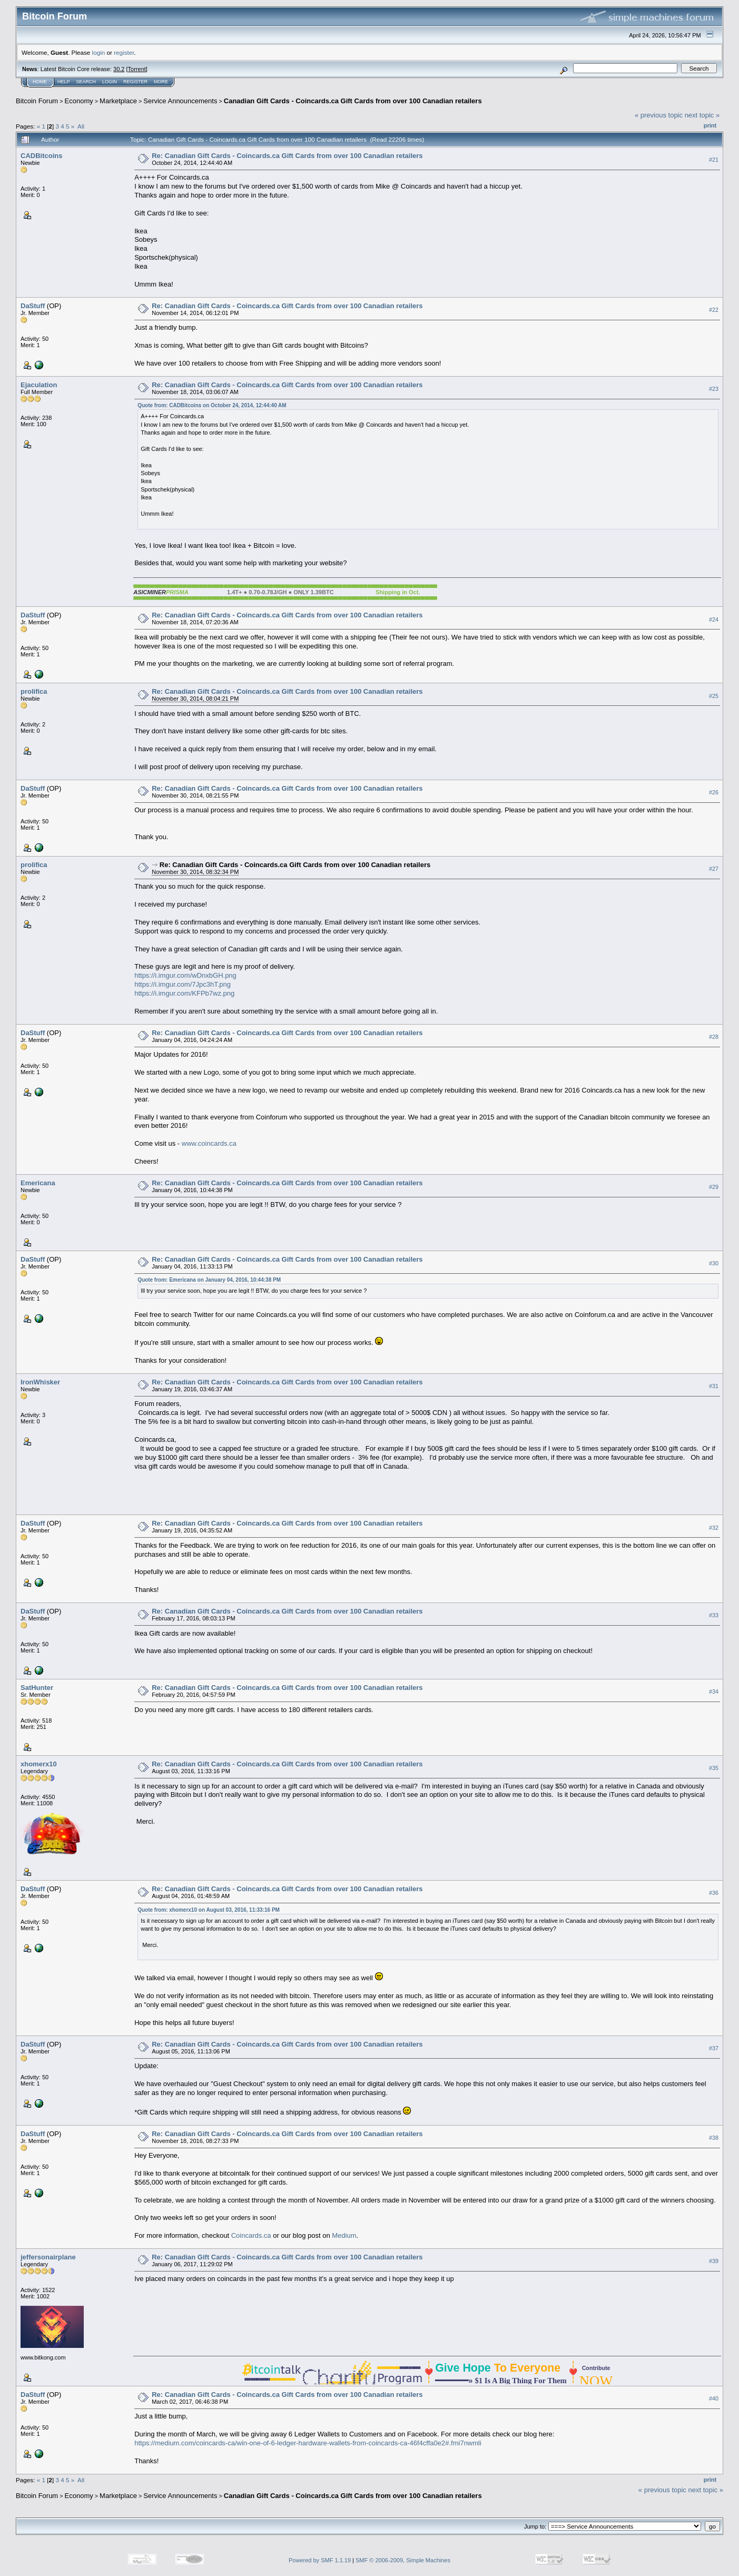 Image resolution: width=739 pixels, height=2576 pixels. Describe the element at coordinates (659, 115) in the screenshot. I see `« previous topic` at that location.